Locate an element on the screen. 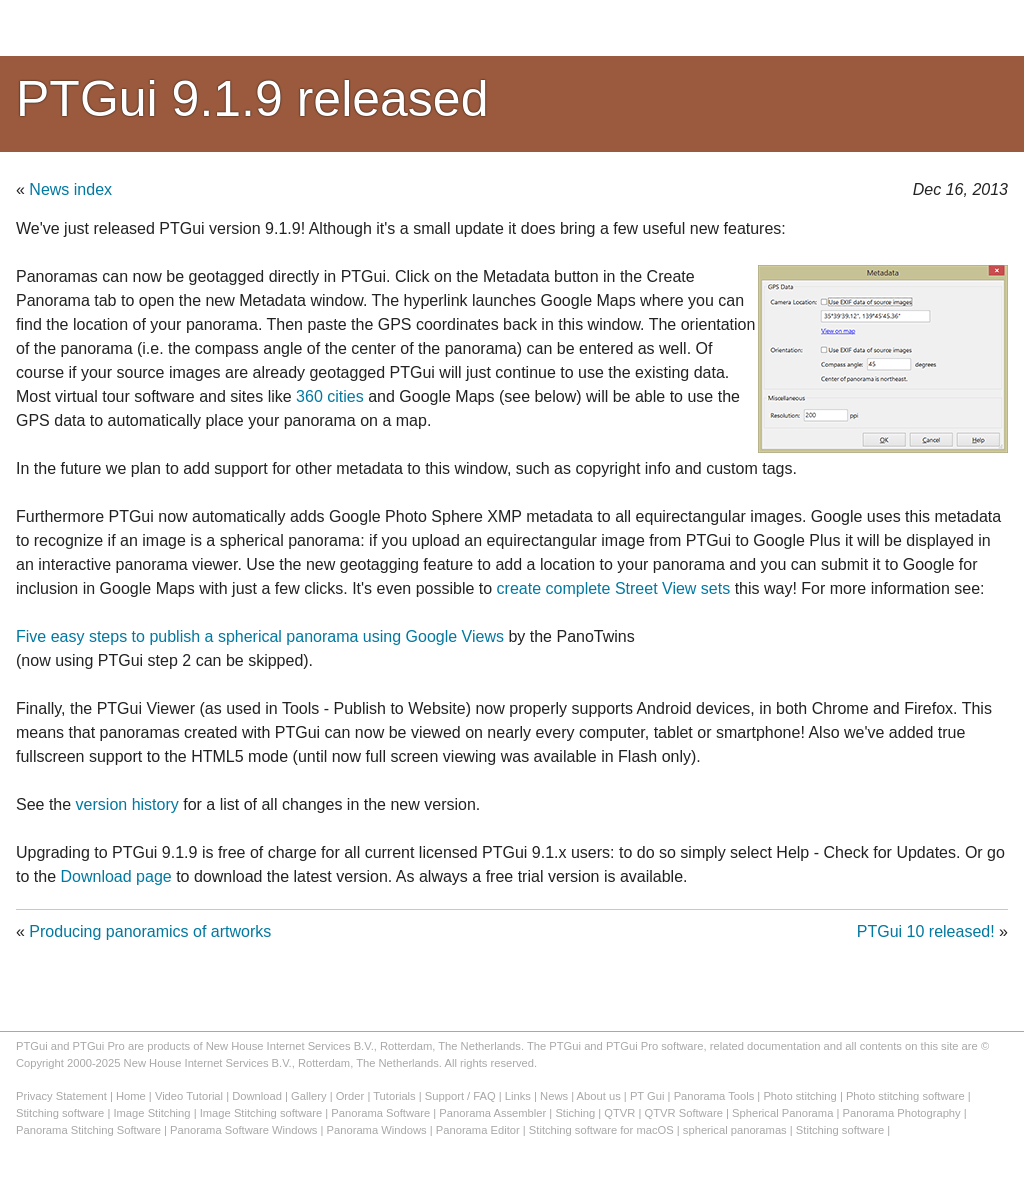 The image size is (1024, 1182). Privacy Statement is located at coordinates (61, 1096).